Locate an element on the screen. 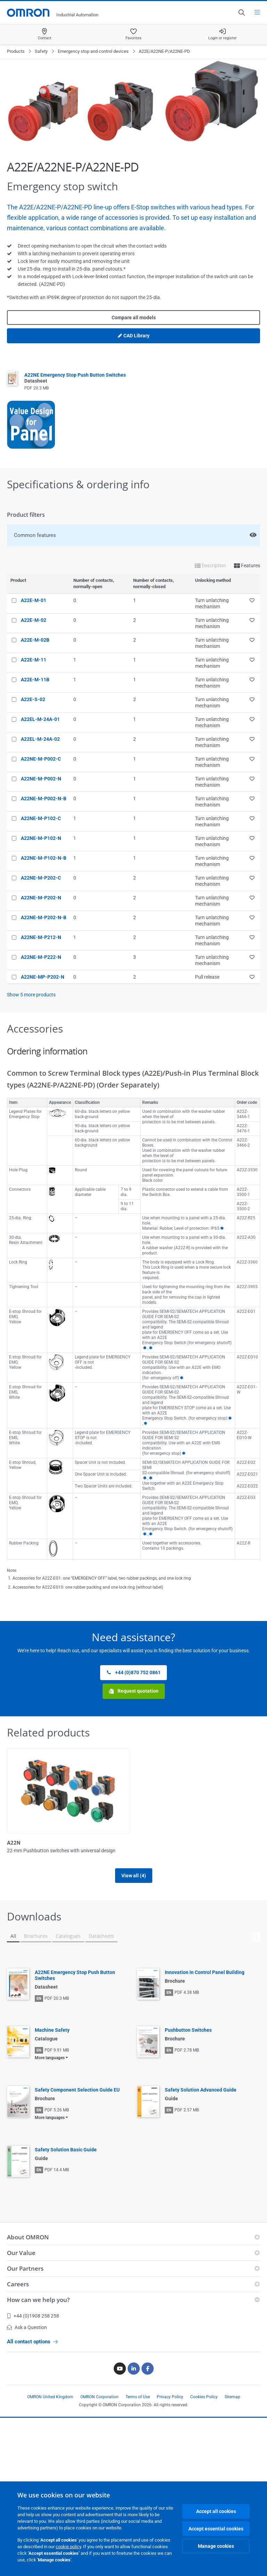 This screenshot has height=2576, width=267. Products is located at coordinates (16, 51).